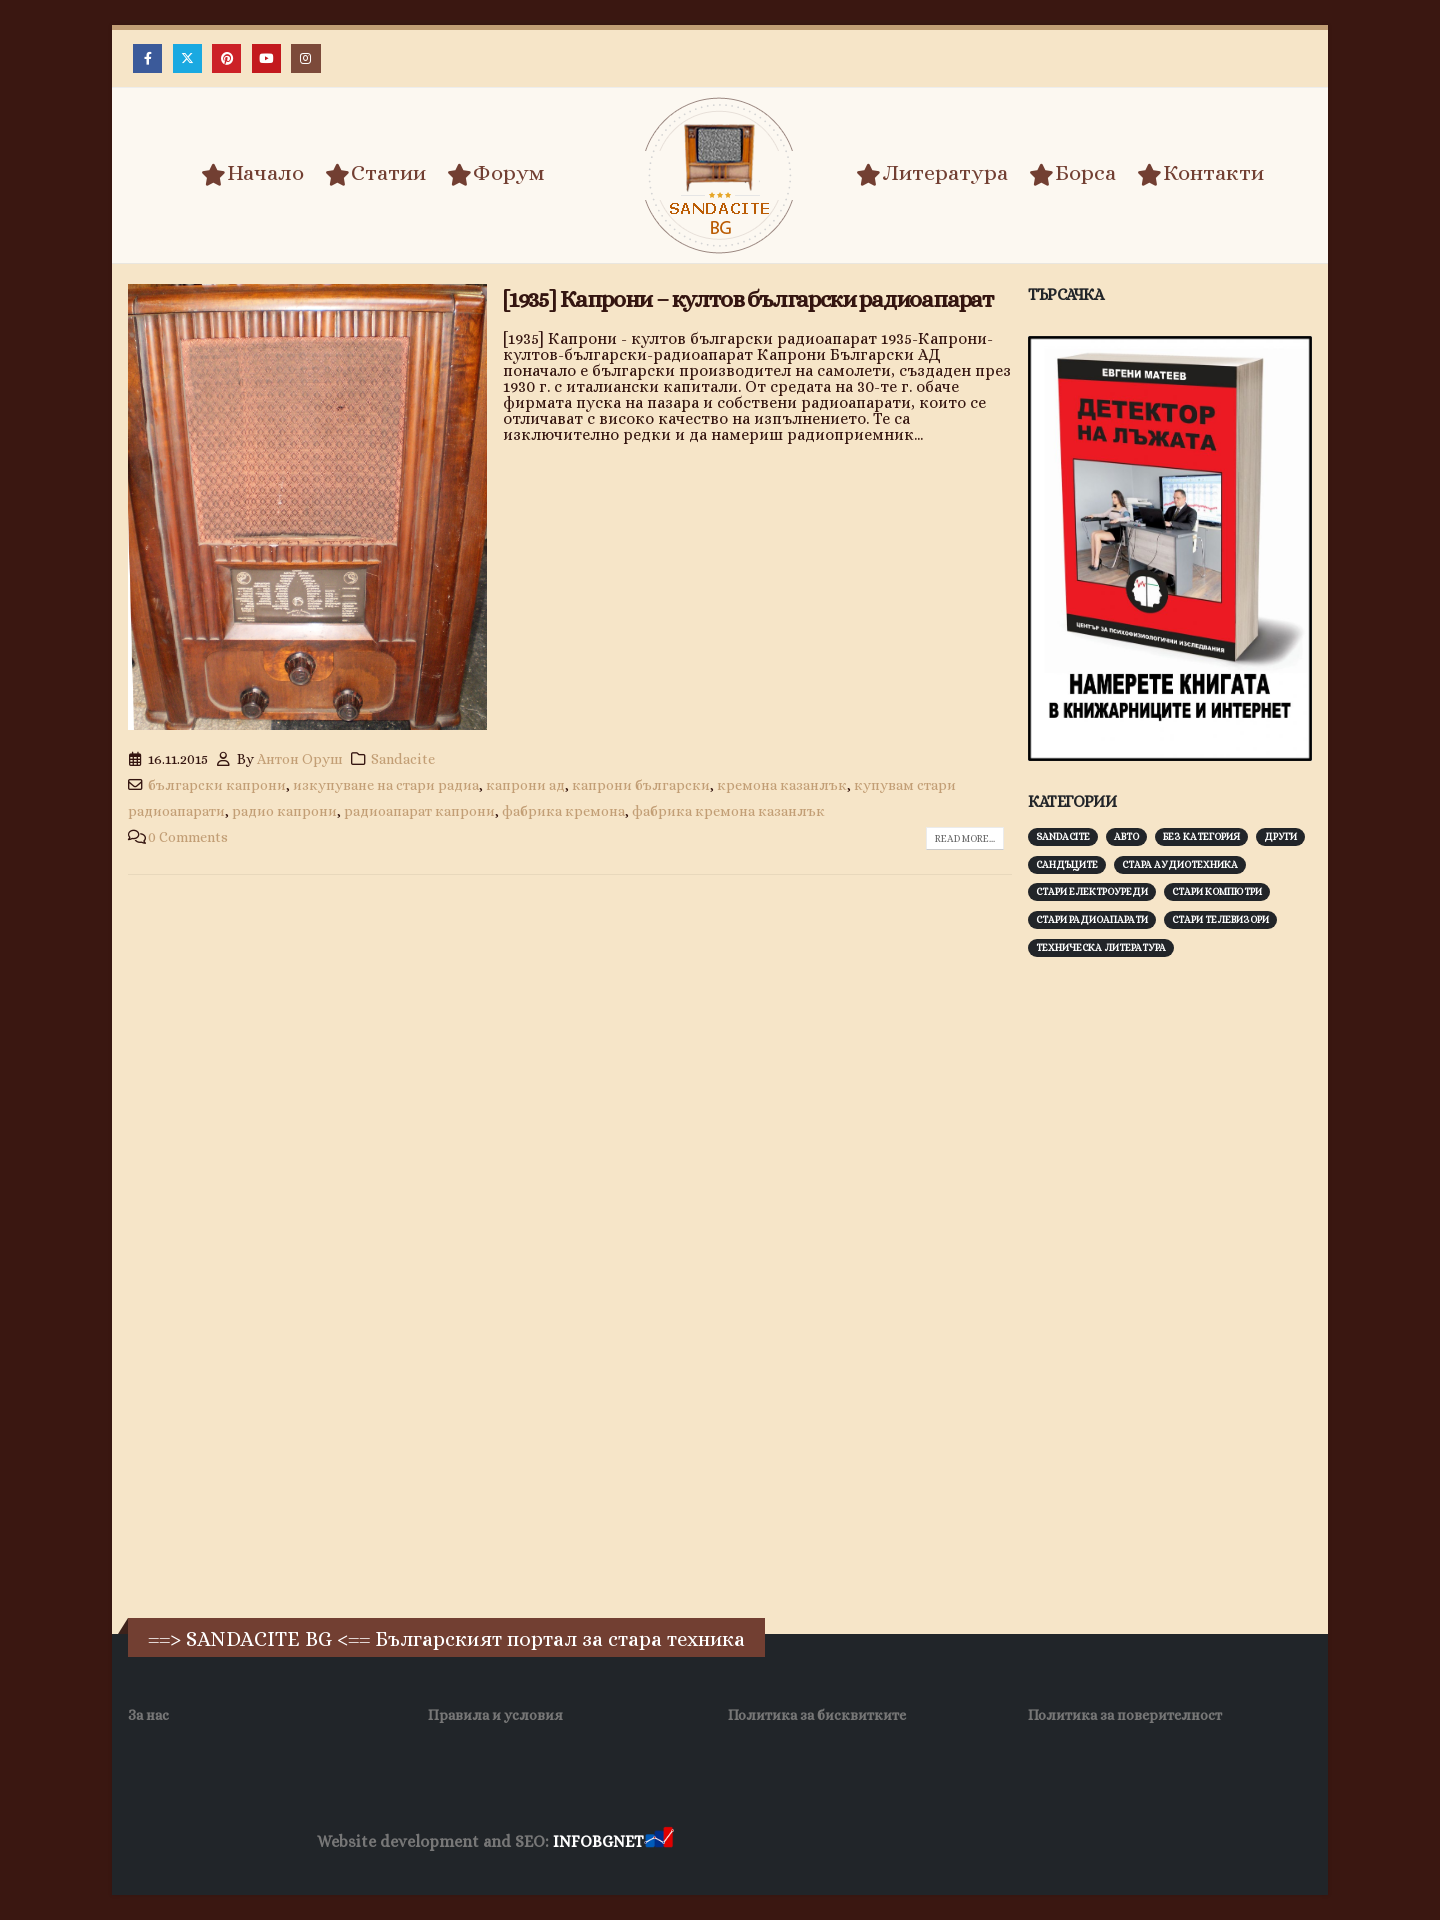 The height and width of the screenshot is (1920, 1440). What do you see at coordinates (525, 785) in the screenshot?
I see `капрони ад` at bounding box center [525, 785].